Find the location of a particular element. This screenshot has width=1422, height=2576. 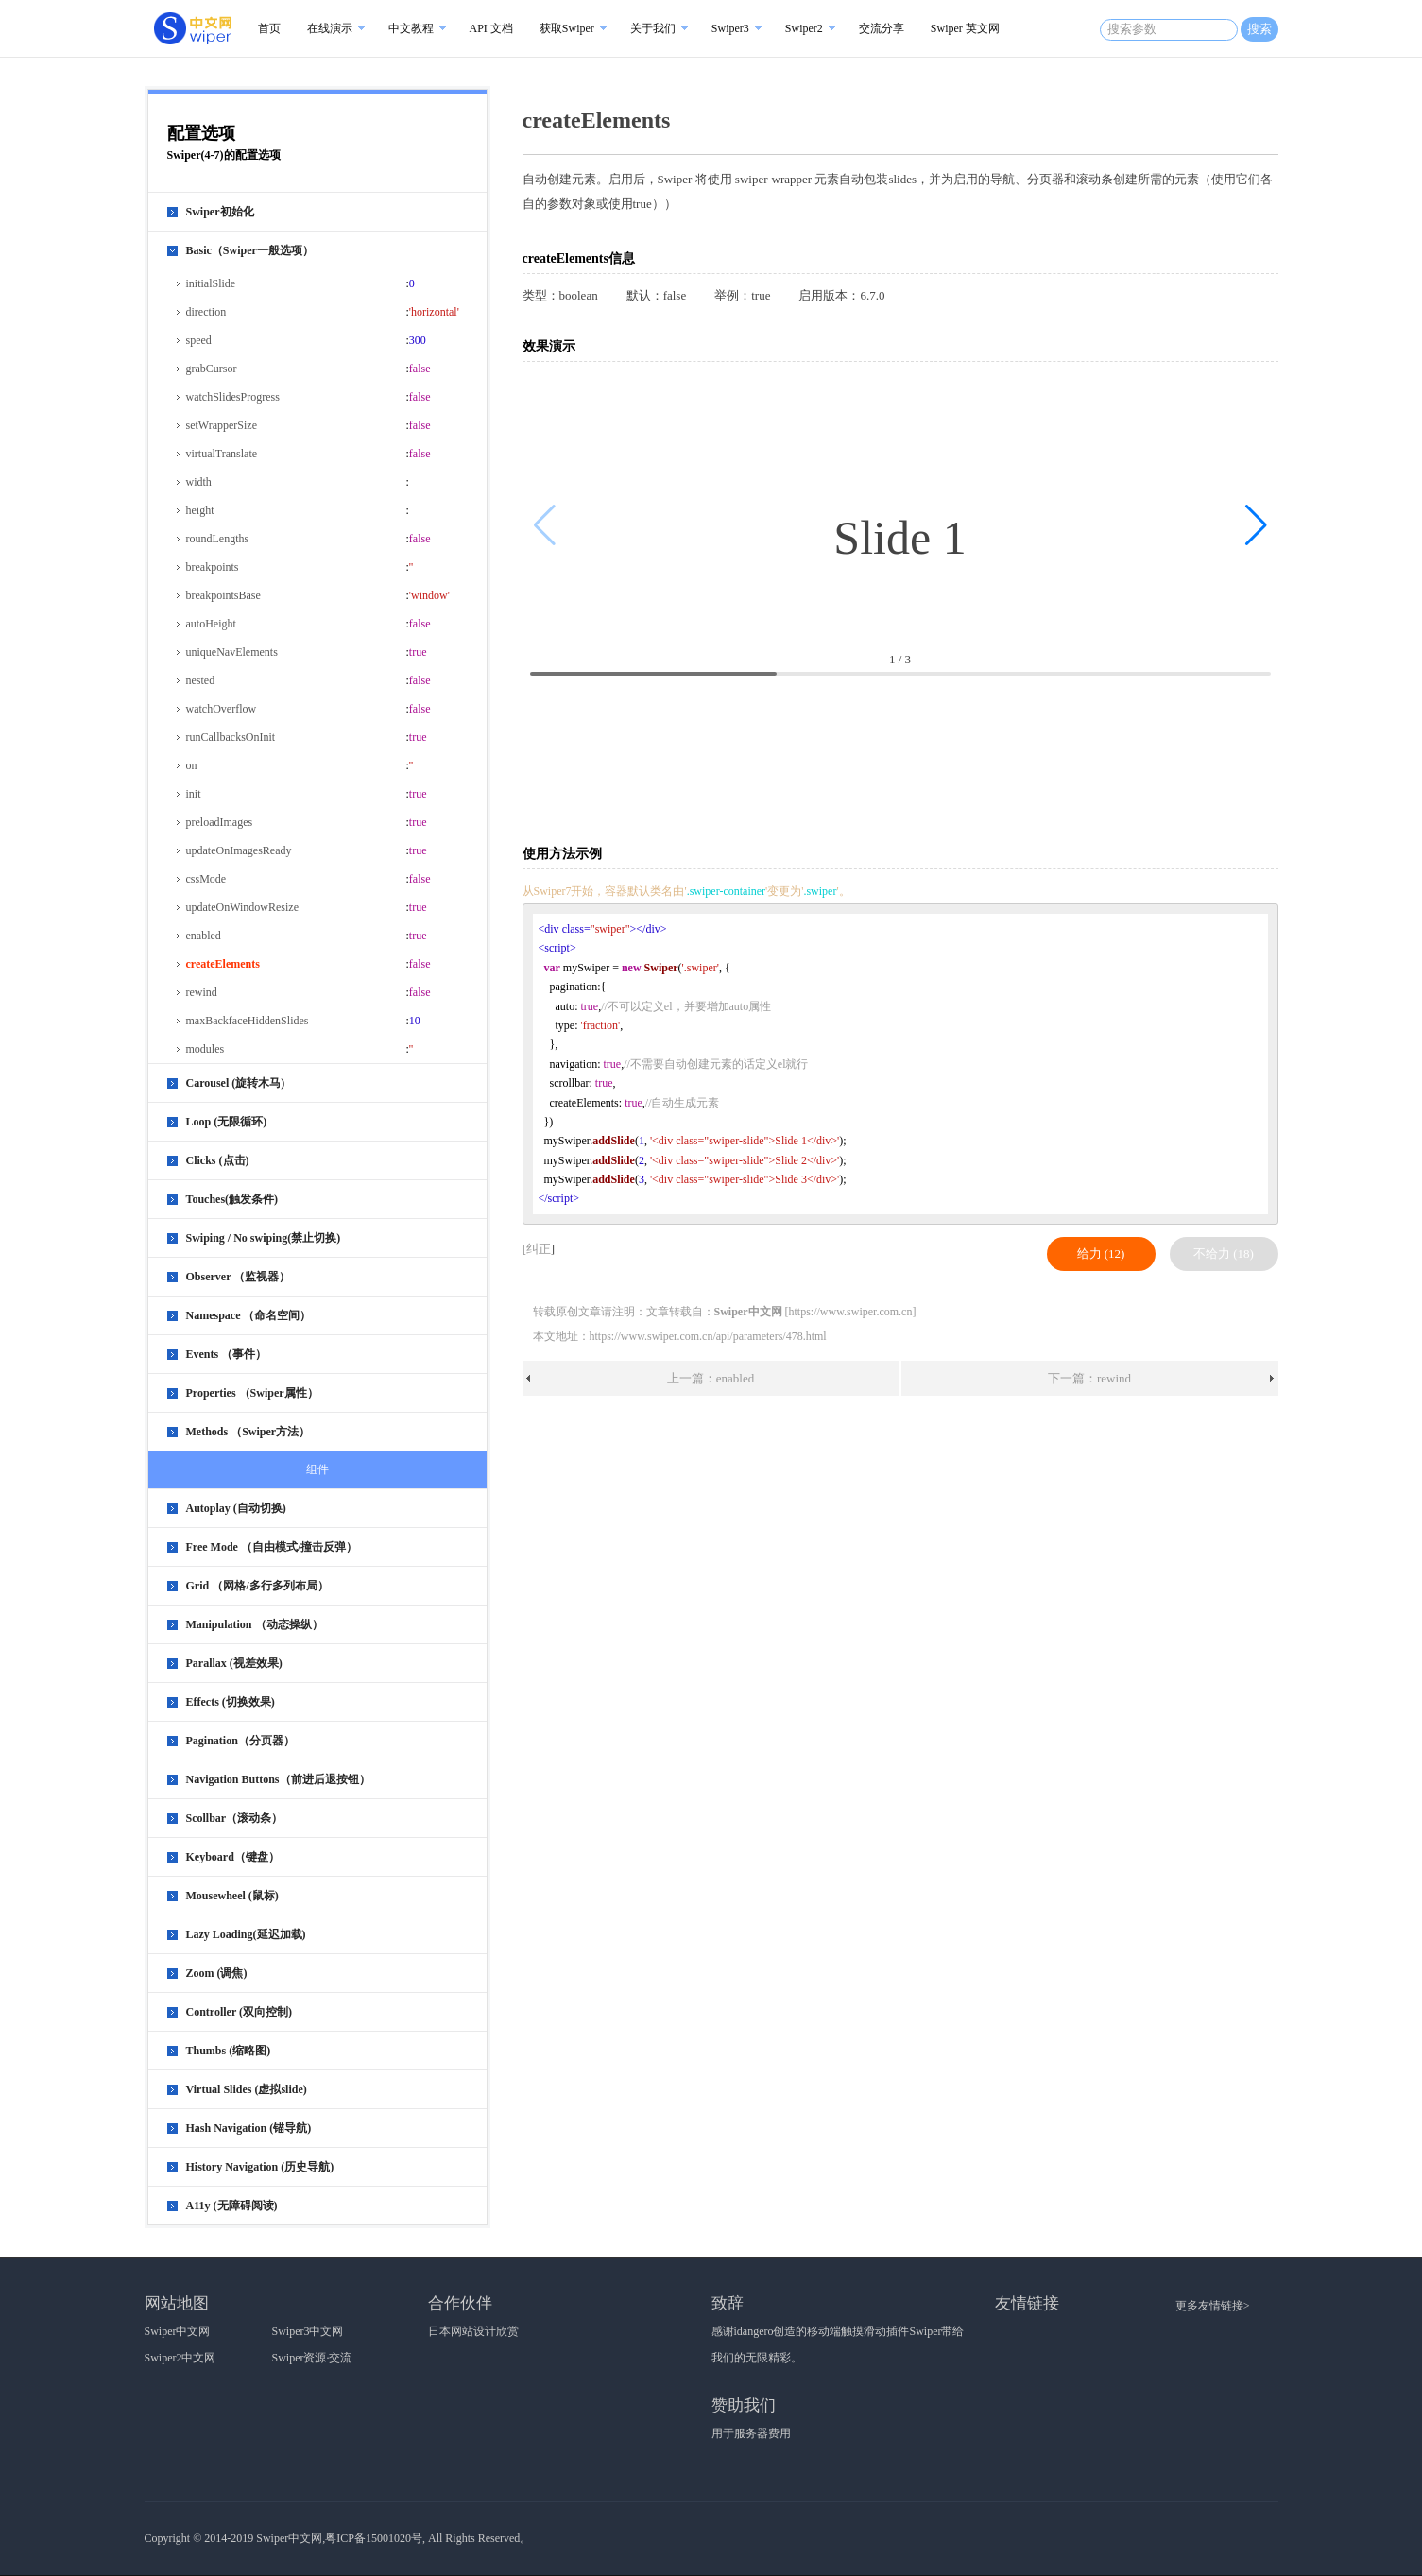

Keyboard（键盘） is located at coordinates (233, 1856).